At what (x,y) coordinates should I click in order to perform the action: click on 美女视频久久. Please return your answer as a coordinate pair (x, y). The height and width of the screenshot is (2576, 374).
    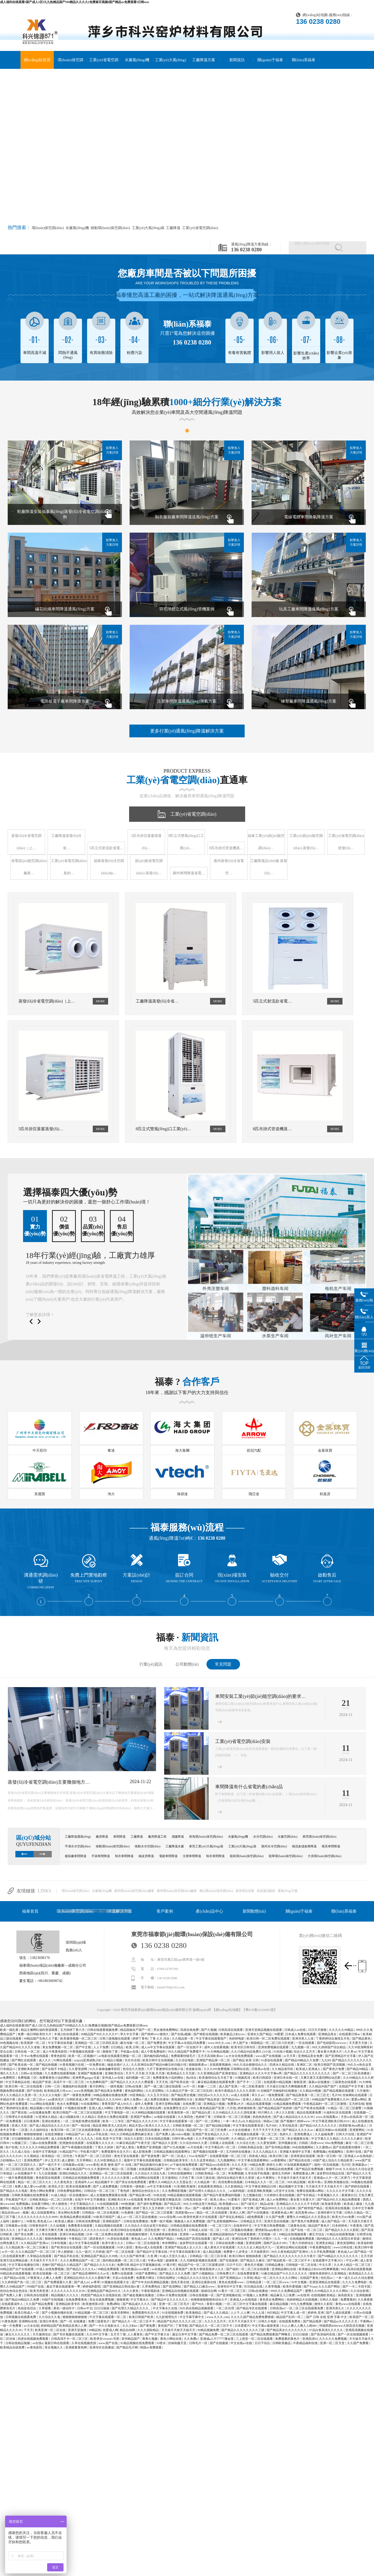
    Looking at the image, I should click on (54, 2347).